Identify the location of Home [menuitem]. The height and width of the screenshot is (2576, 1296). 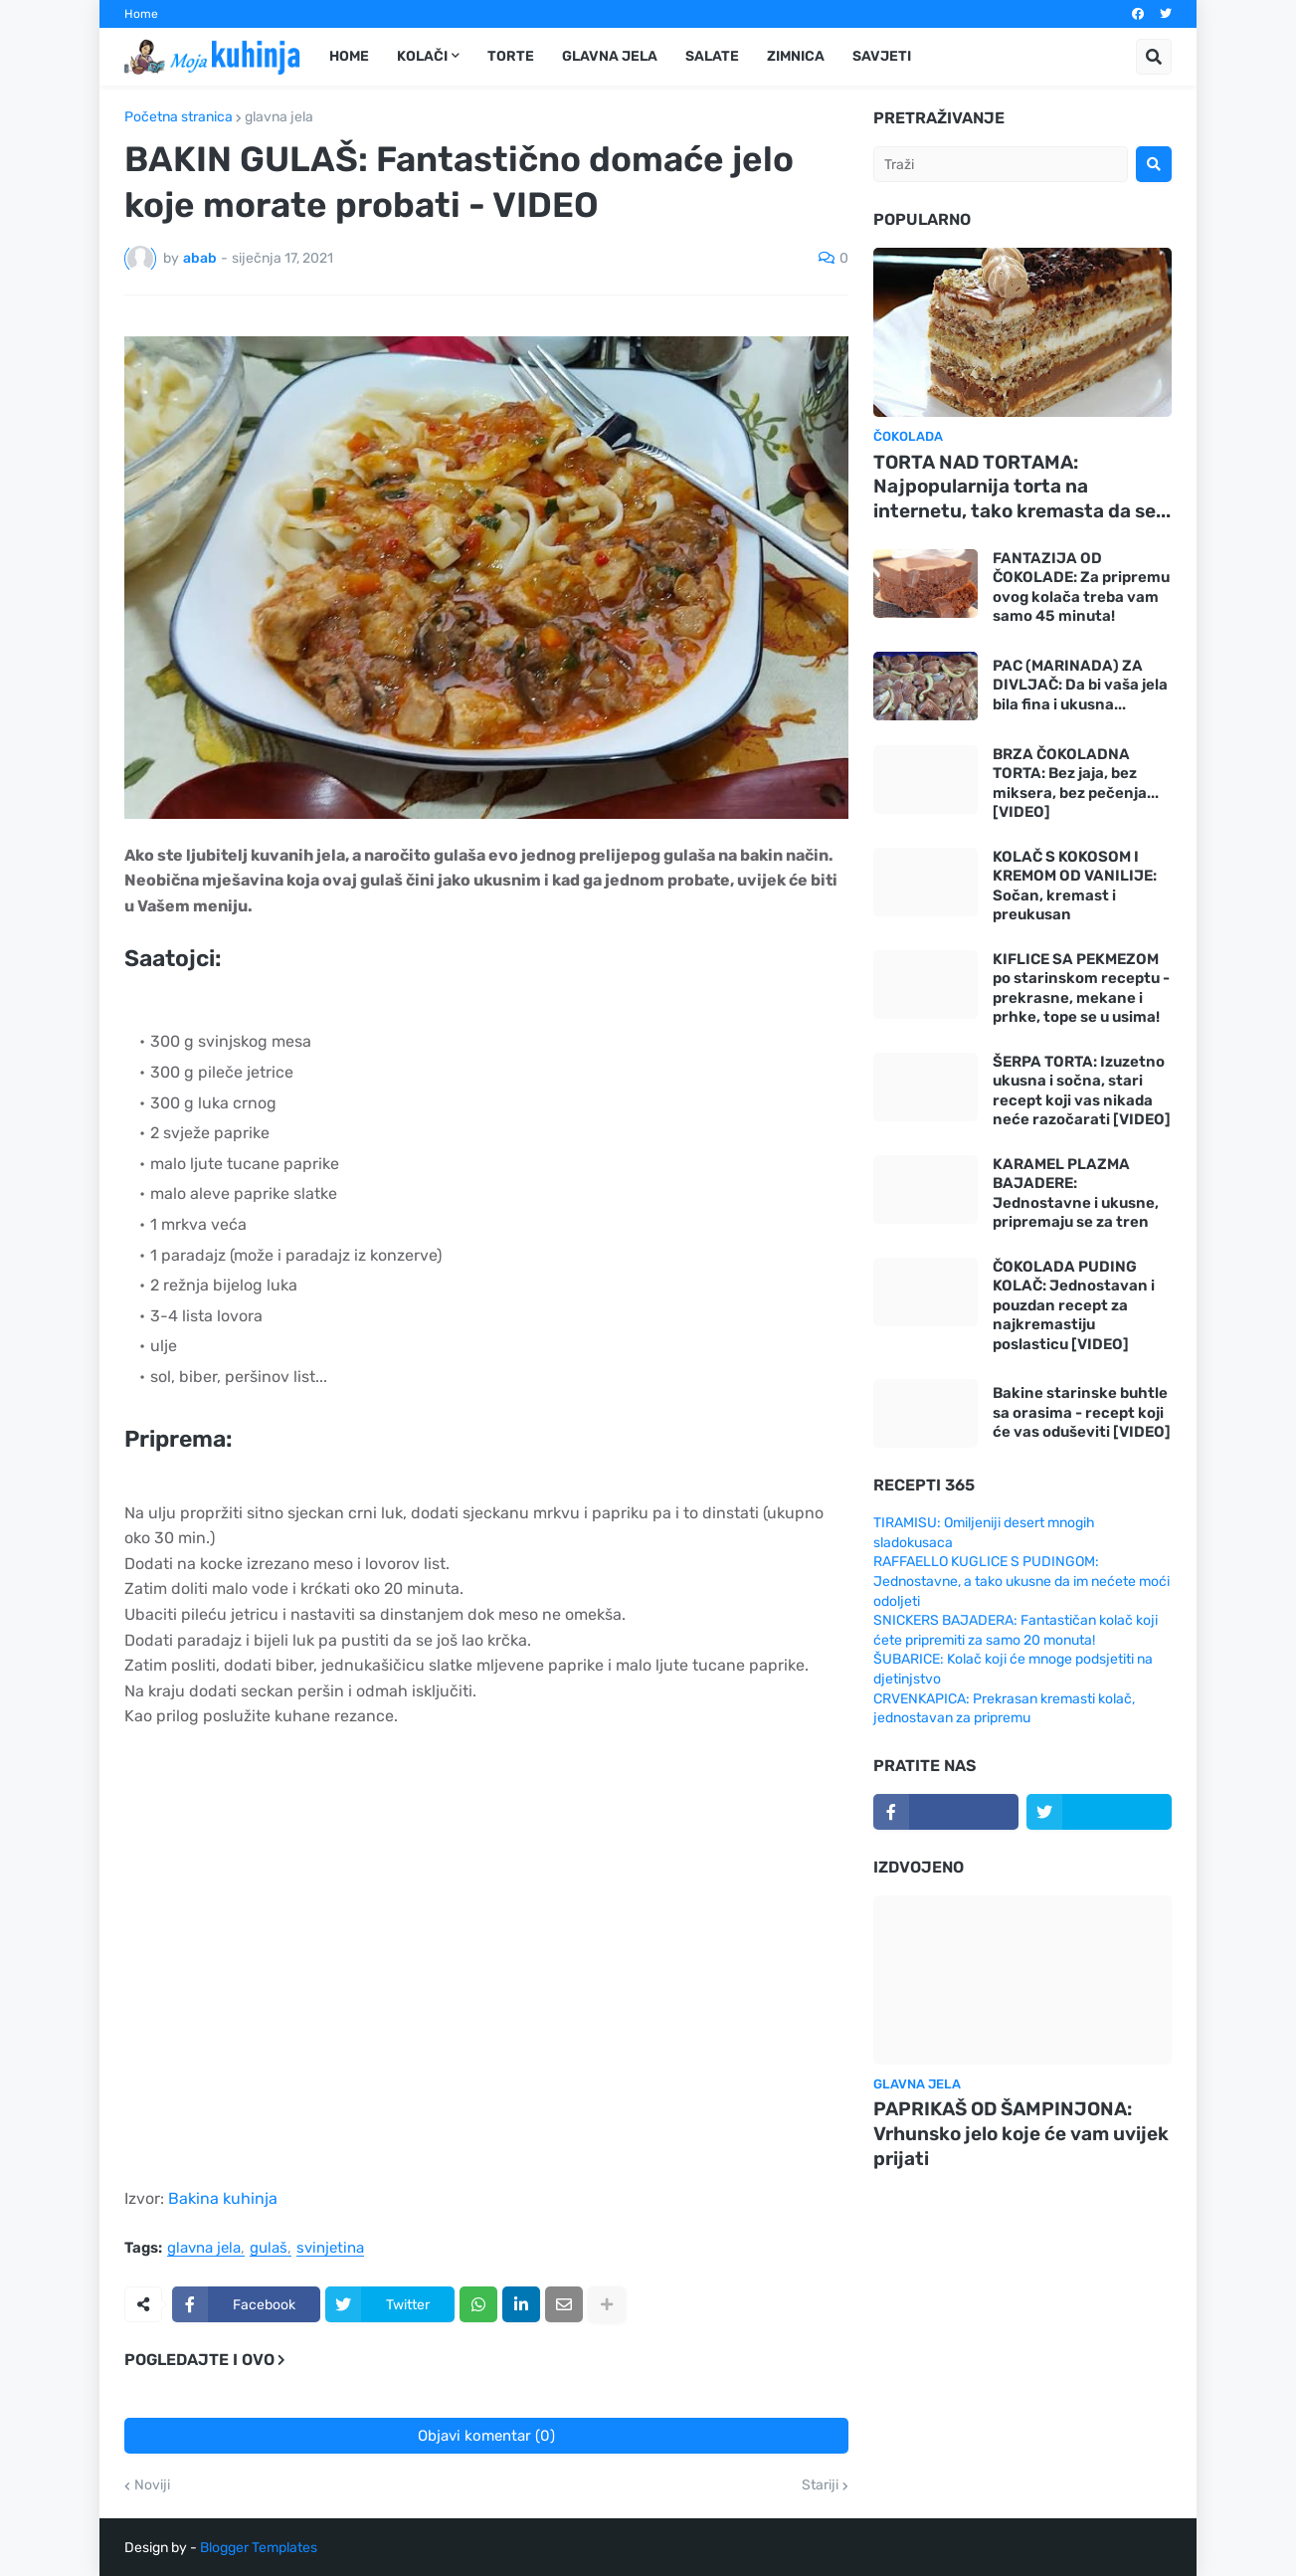
(349, 56).